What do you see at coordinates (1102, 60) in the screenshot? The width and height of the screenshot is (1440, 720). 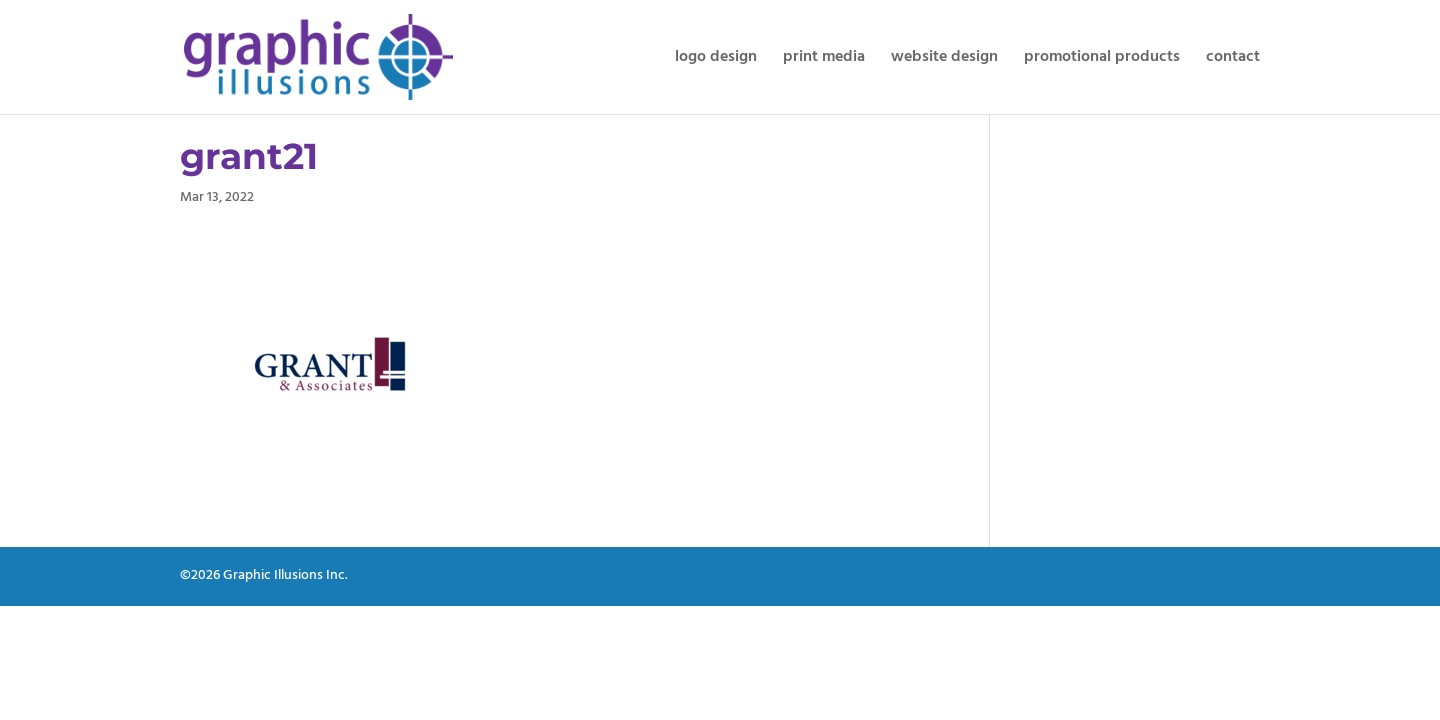 I see `promotional products` at bounding box center [1102, 60].